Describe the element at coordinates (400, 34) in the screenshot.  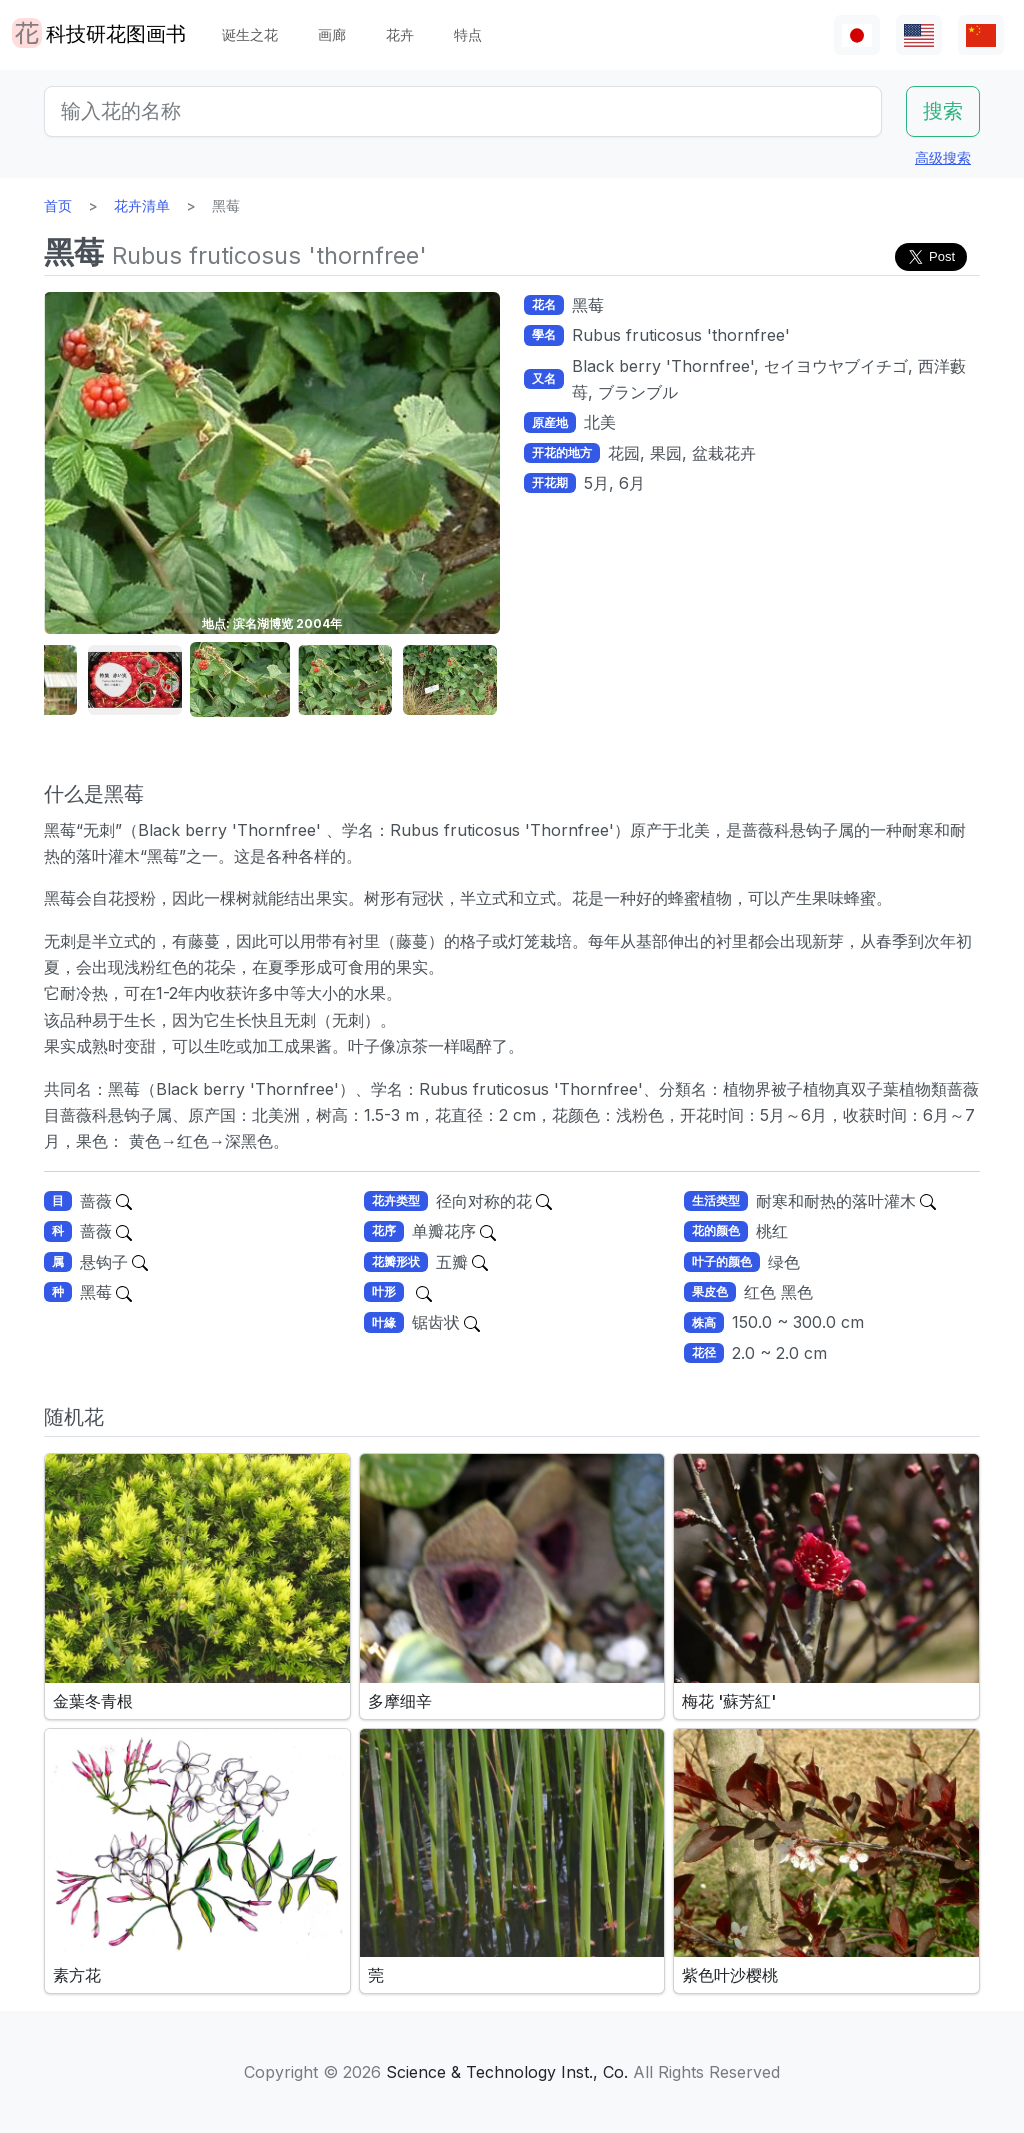
I see `花卉` at that location.